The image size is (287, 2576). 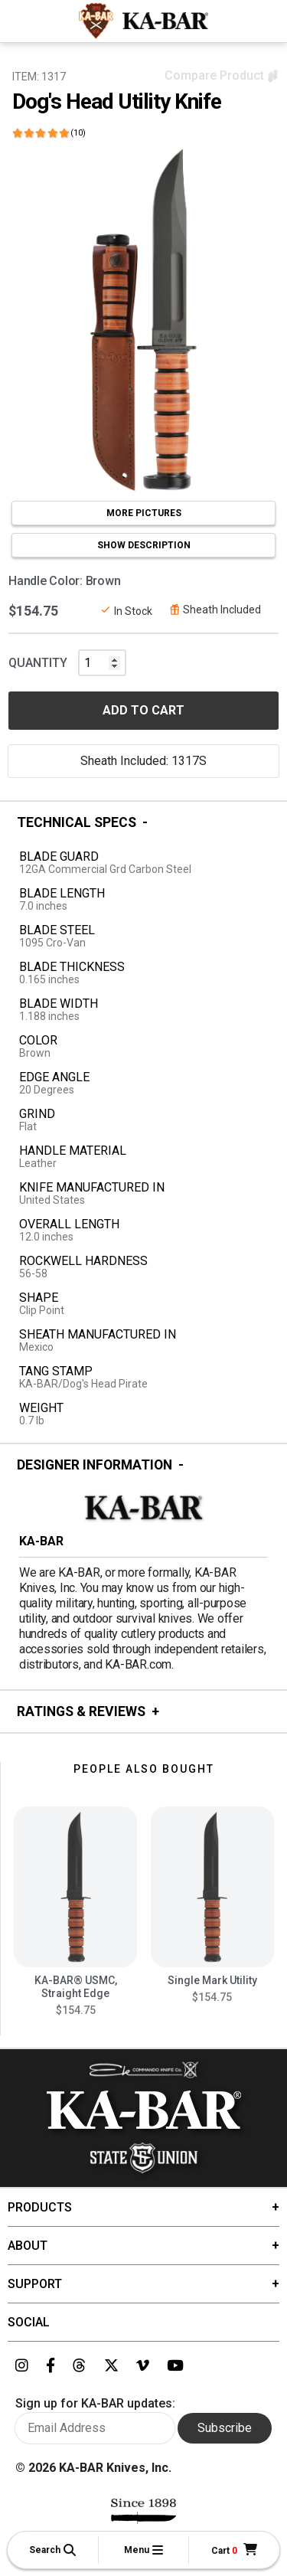 I want to click on [Link to KA-BAR's Twitter page], so click(x=111, y=2366).